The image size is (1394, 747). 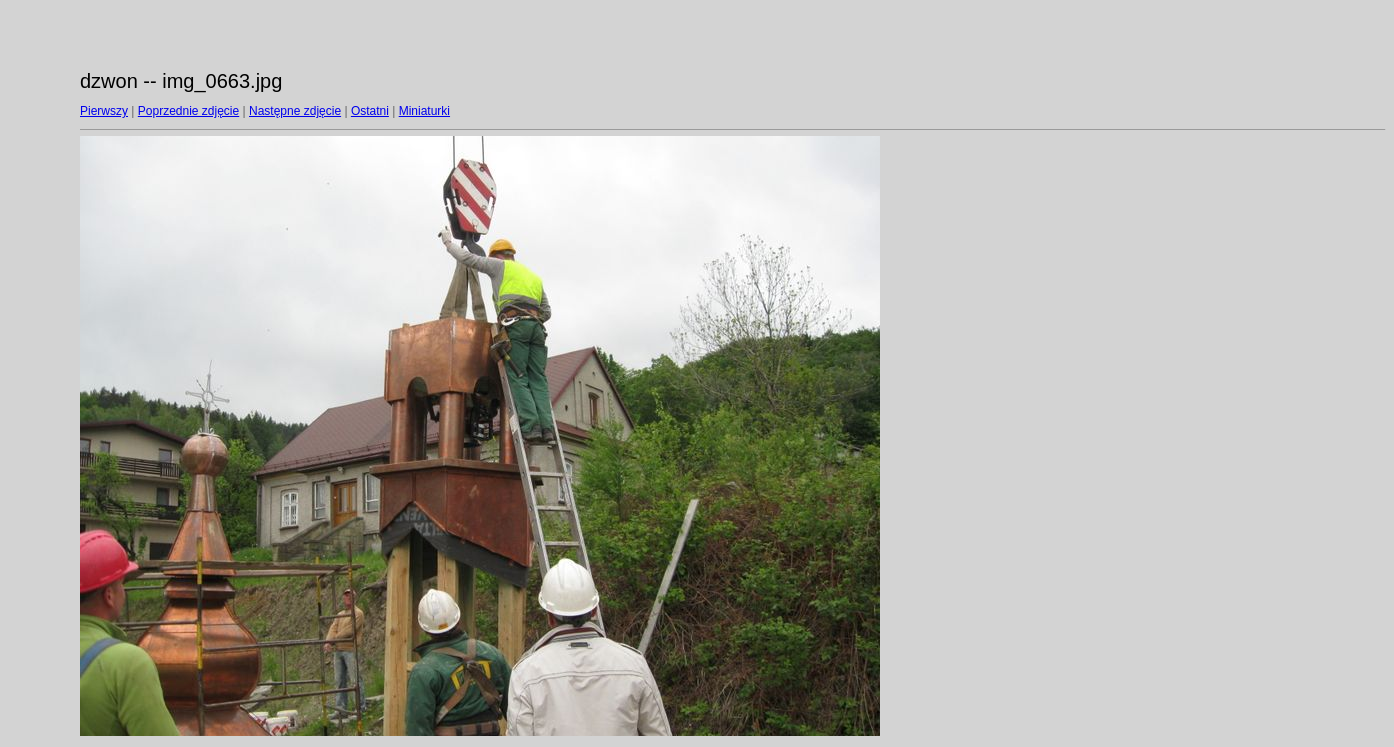 I want to click on Ostatni, so click(x=370, y=111).